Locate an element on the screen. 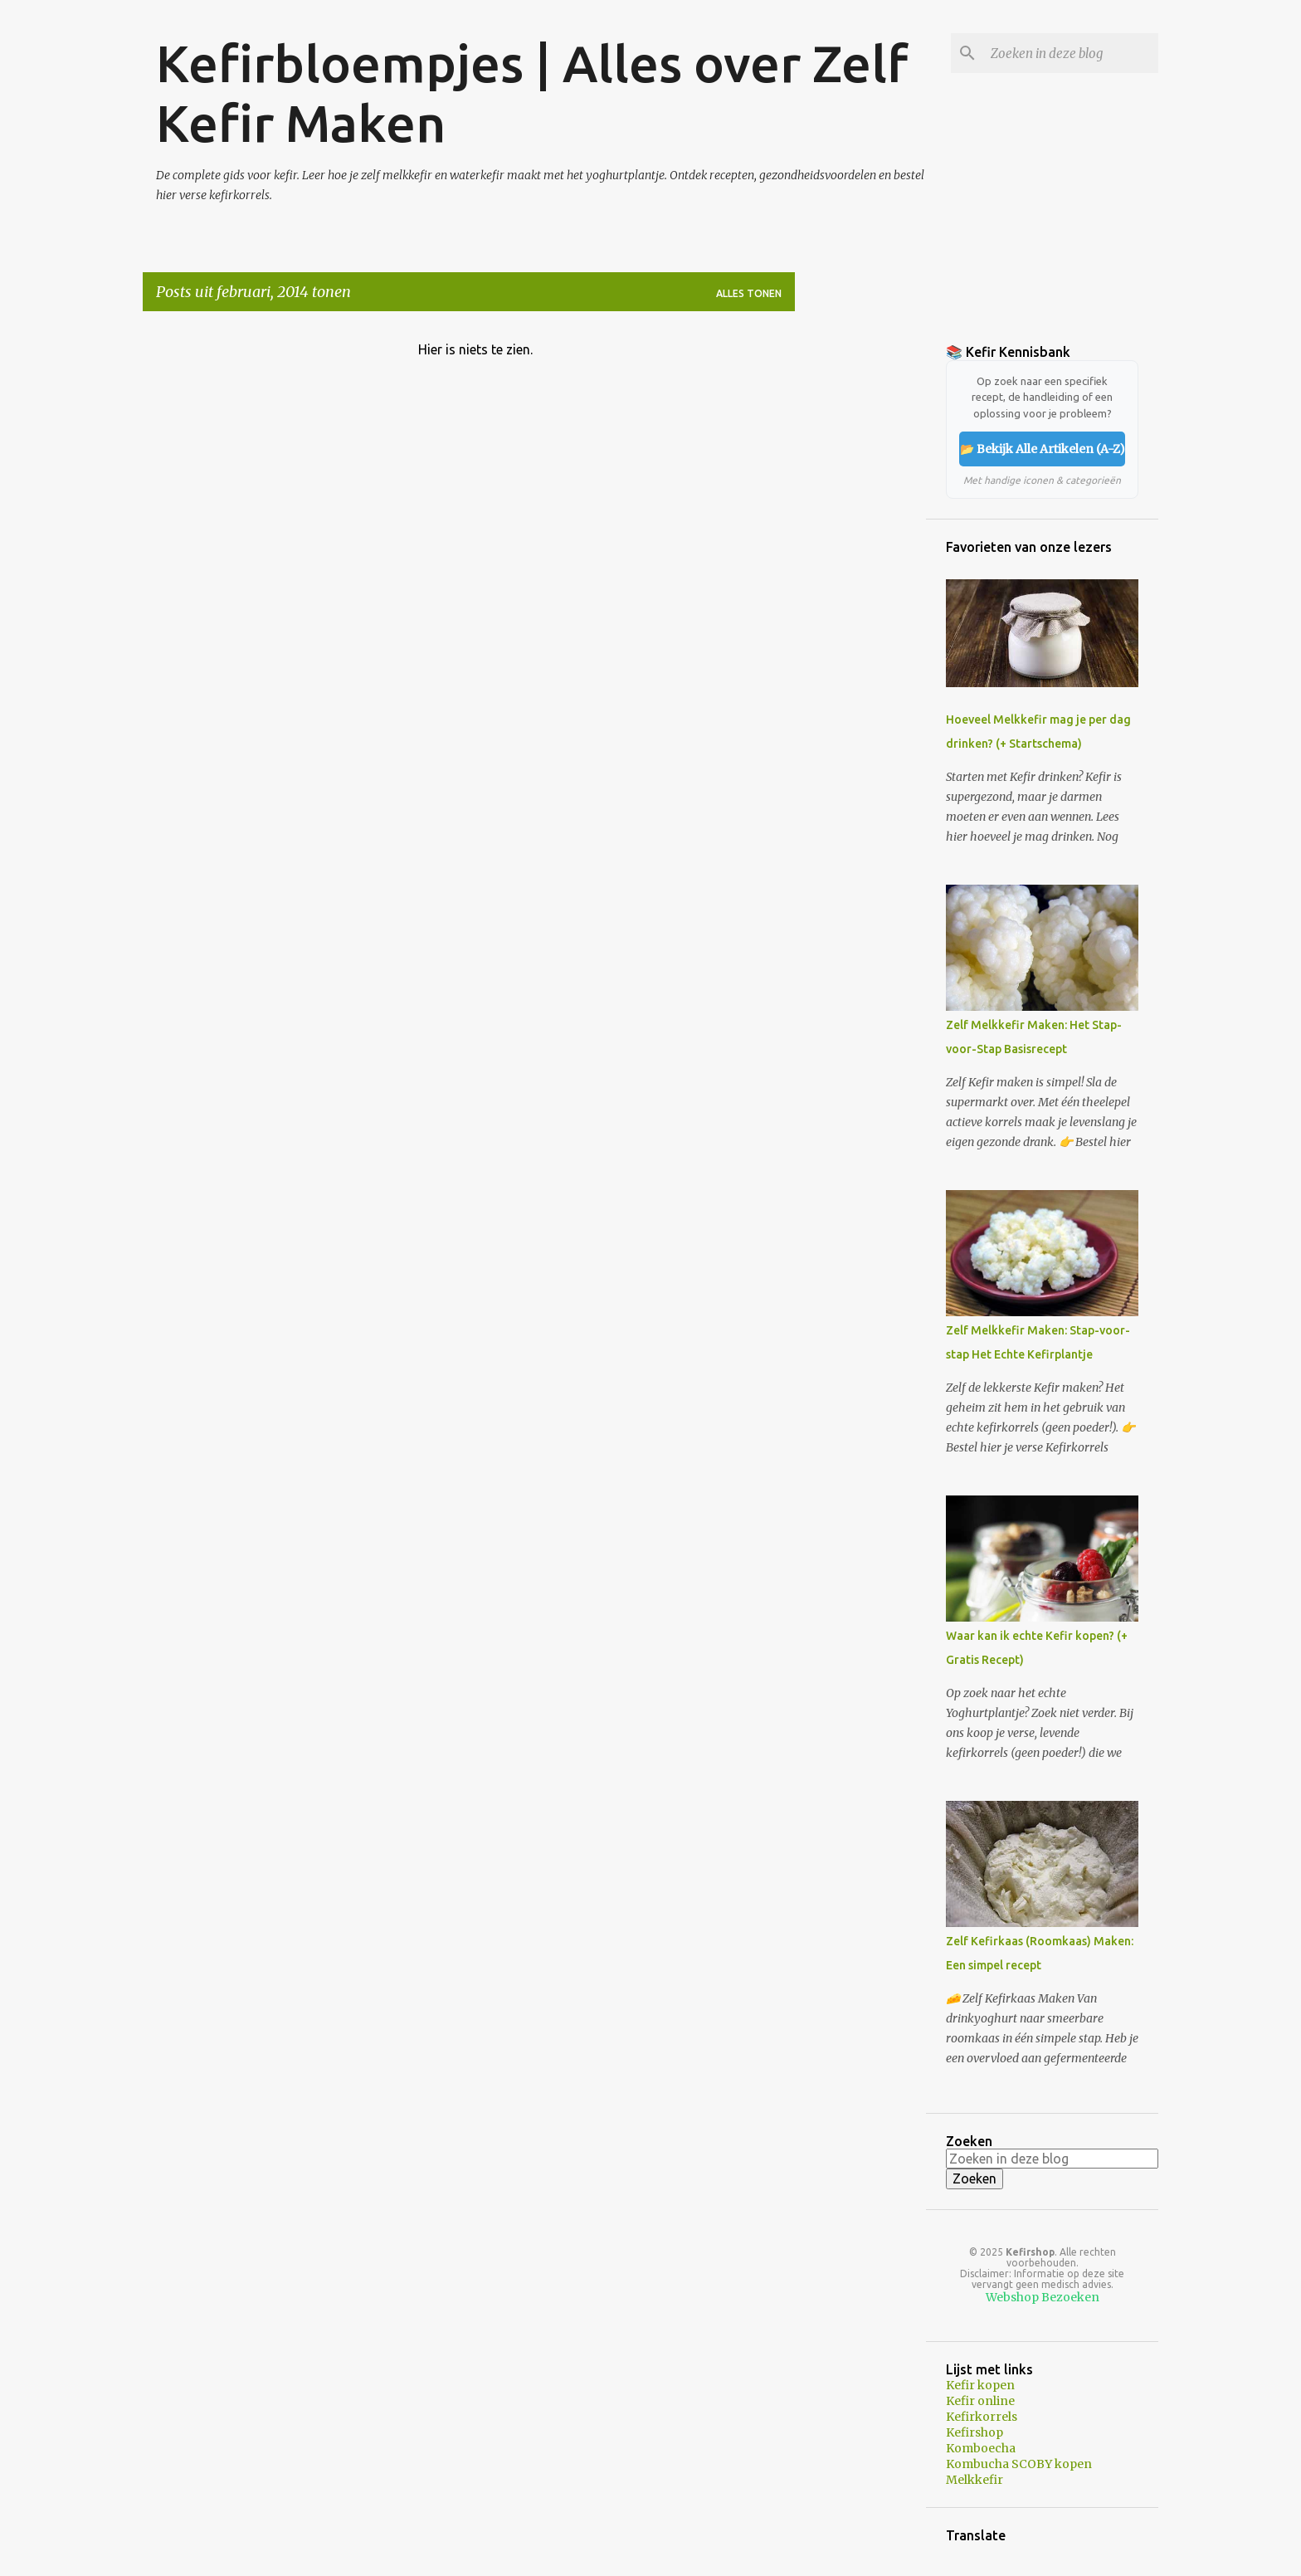 The width and height of the screenshot is (1301, 2576). 📂 Bekijk Alle Artikelen (A-Z) is located at coordinates (1042, 449).